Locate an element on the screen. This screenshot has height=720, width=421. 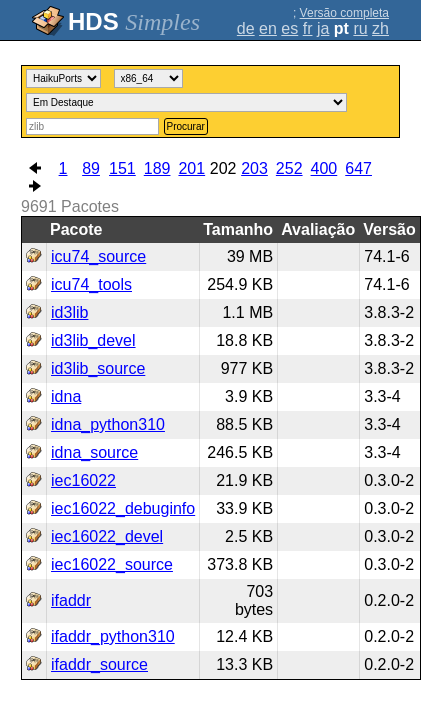
203 is located at coordinates (254, 168).